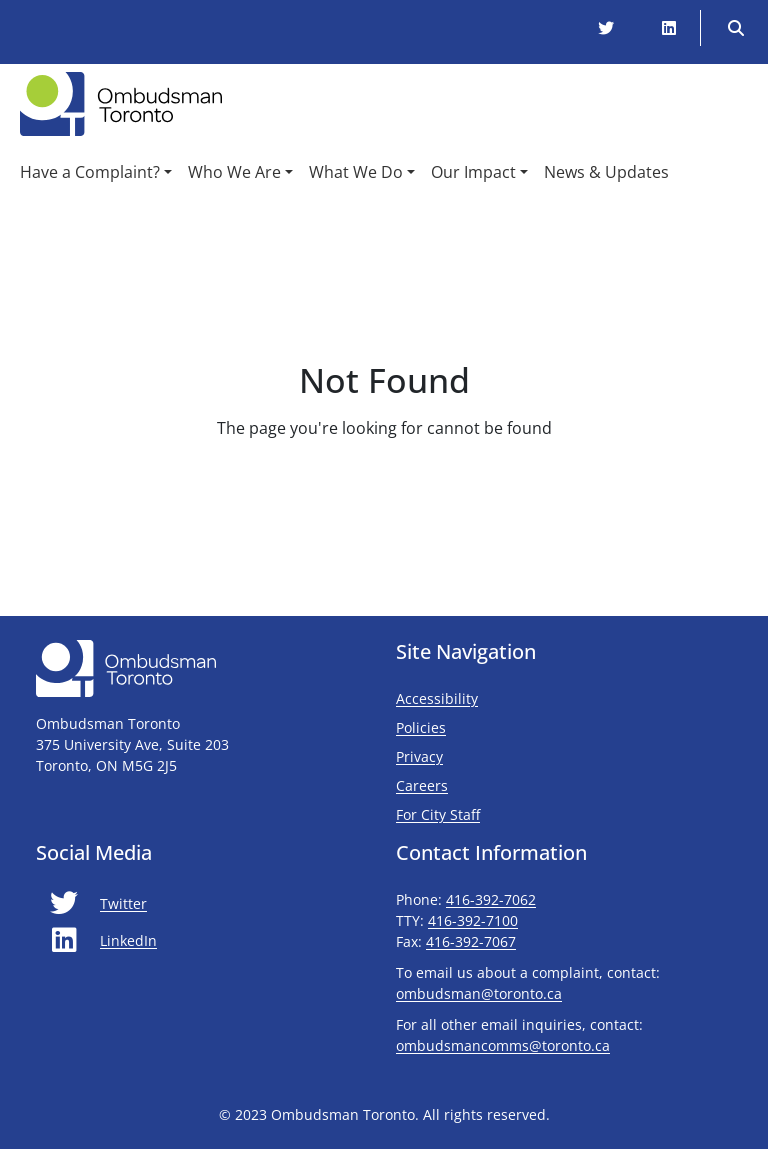 The height and width of the screenshot is (1149, 768). Describe the element at coordinates (473, 920) in the screenshot. I see `416-392-7100` at that location.